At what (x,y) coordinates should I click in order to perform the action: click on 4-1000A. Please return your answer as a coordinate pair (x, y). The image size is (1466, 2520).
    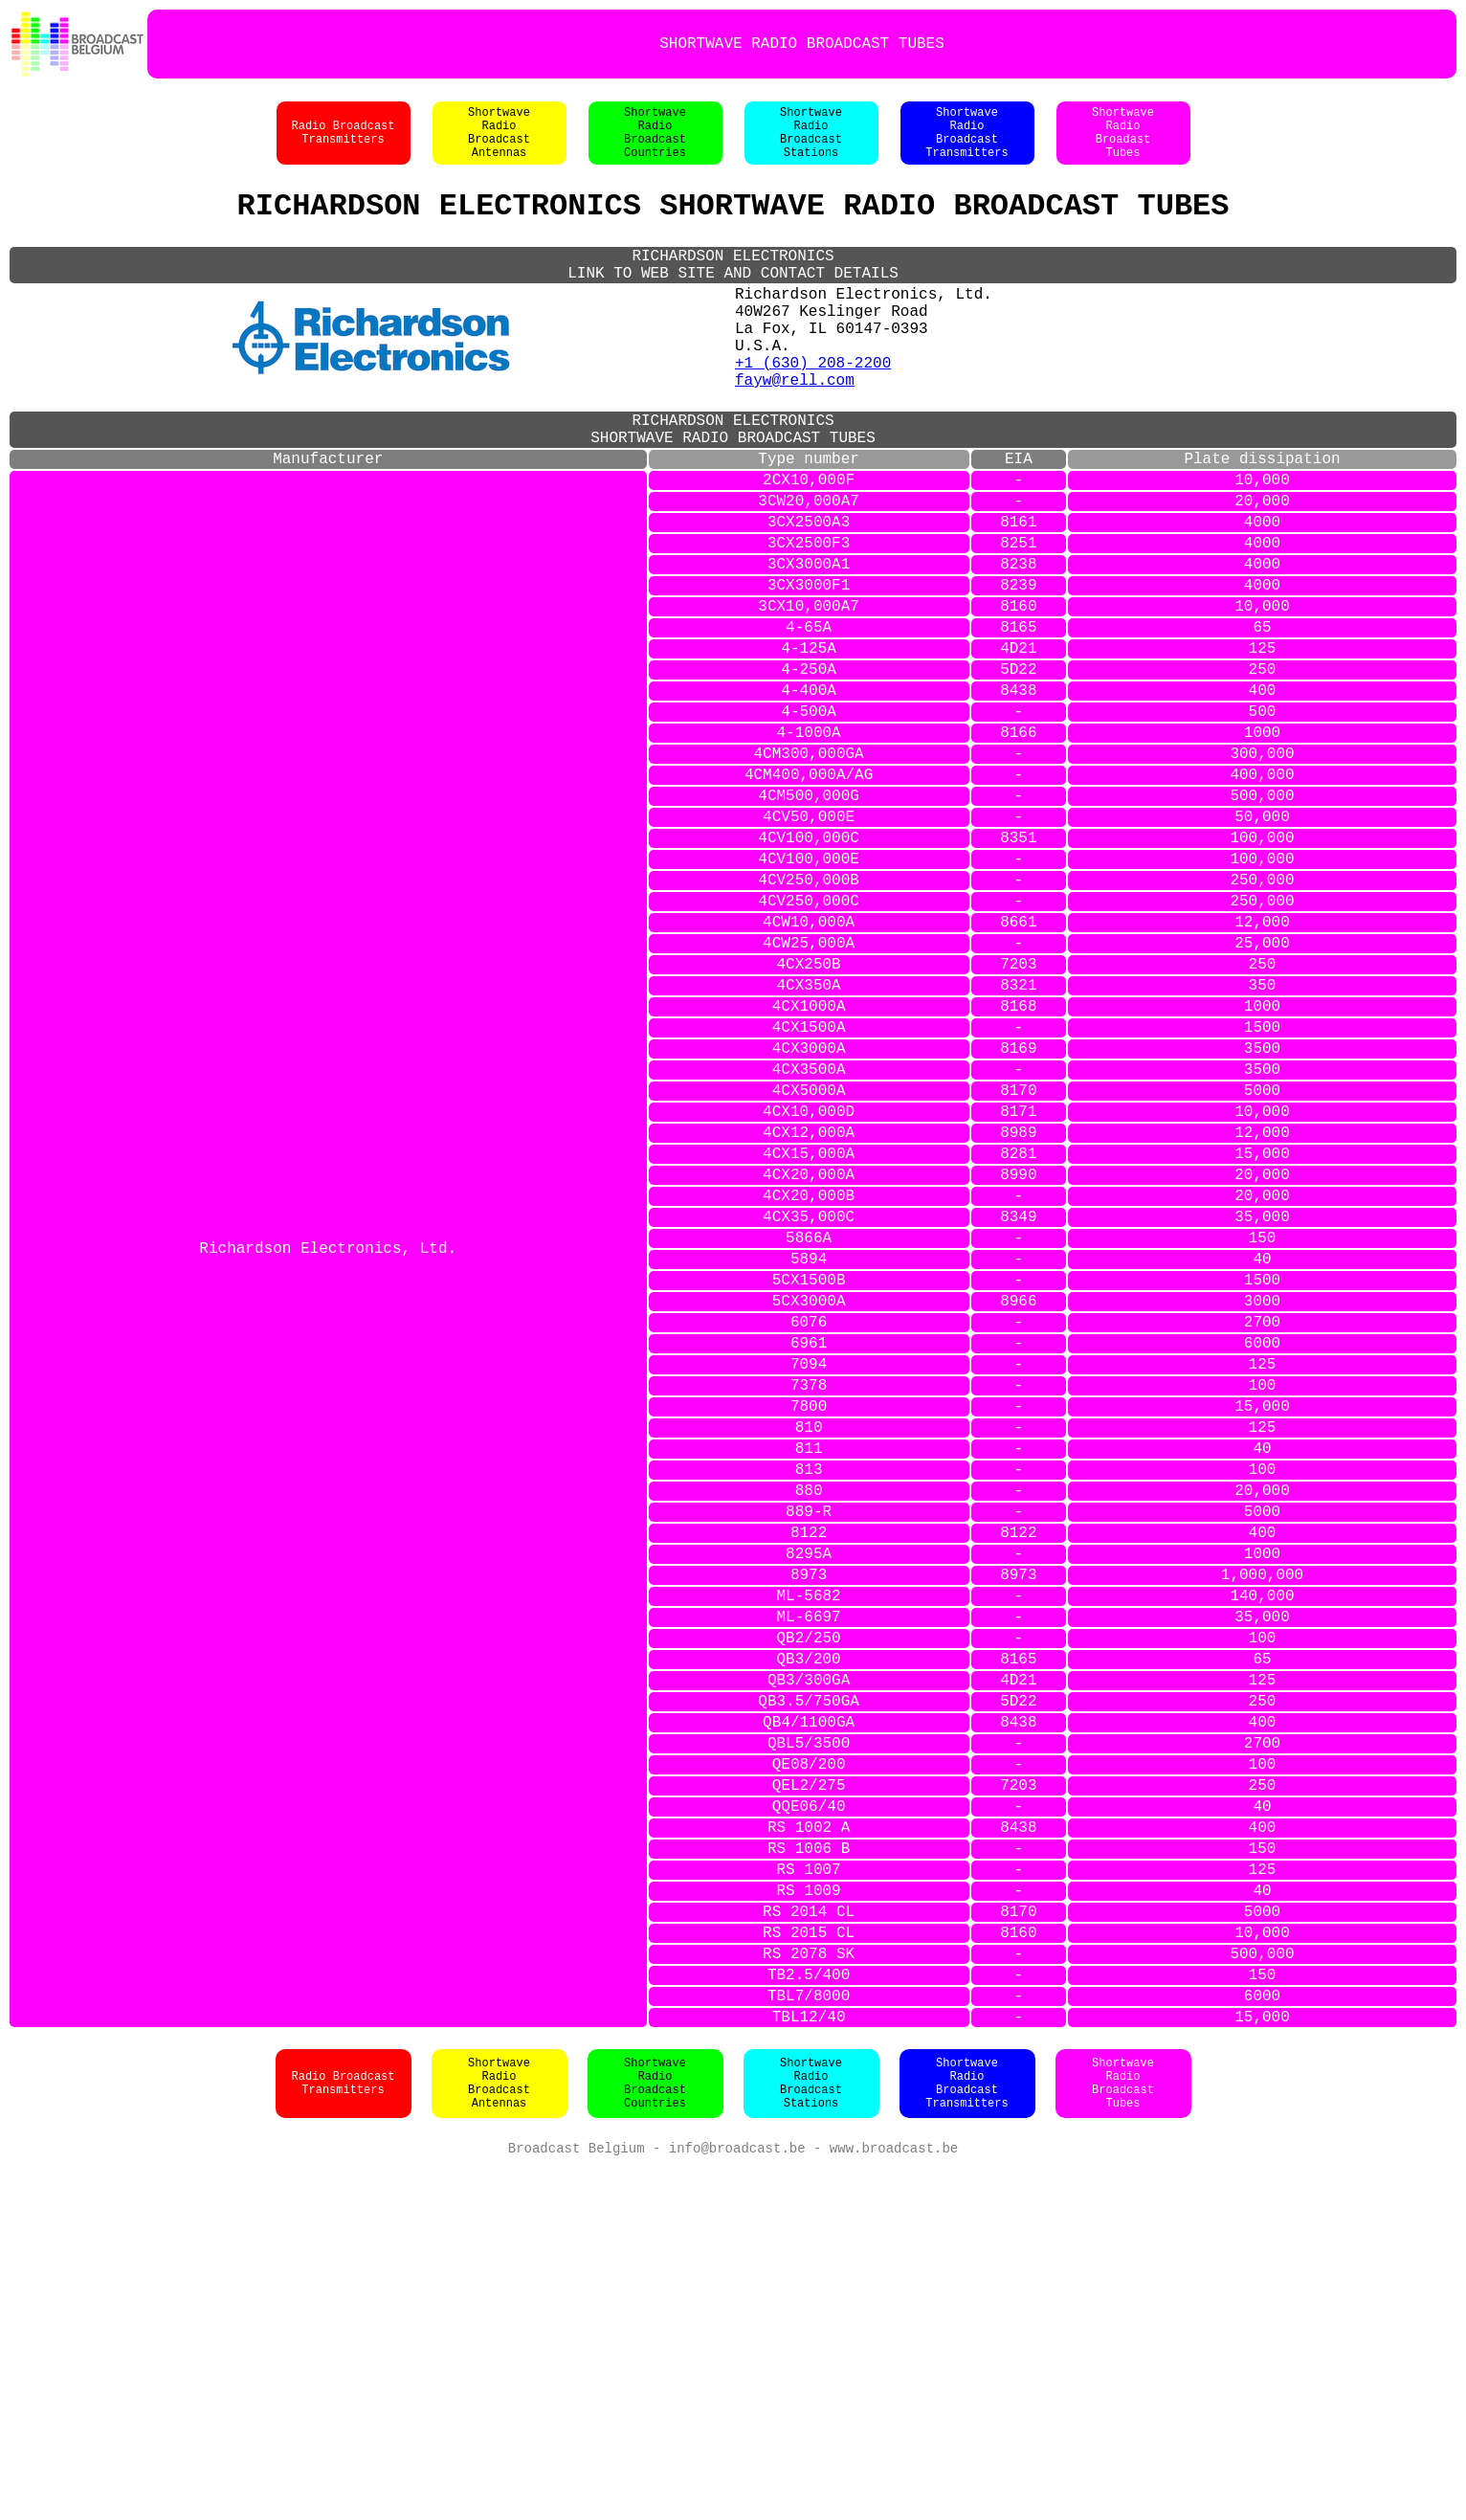
    Looking at the image, I should click on (809, 848).